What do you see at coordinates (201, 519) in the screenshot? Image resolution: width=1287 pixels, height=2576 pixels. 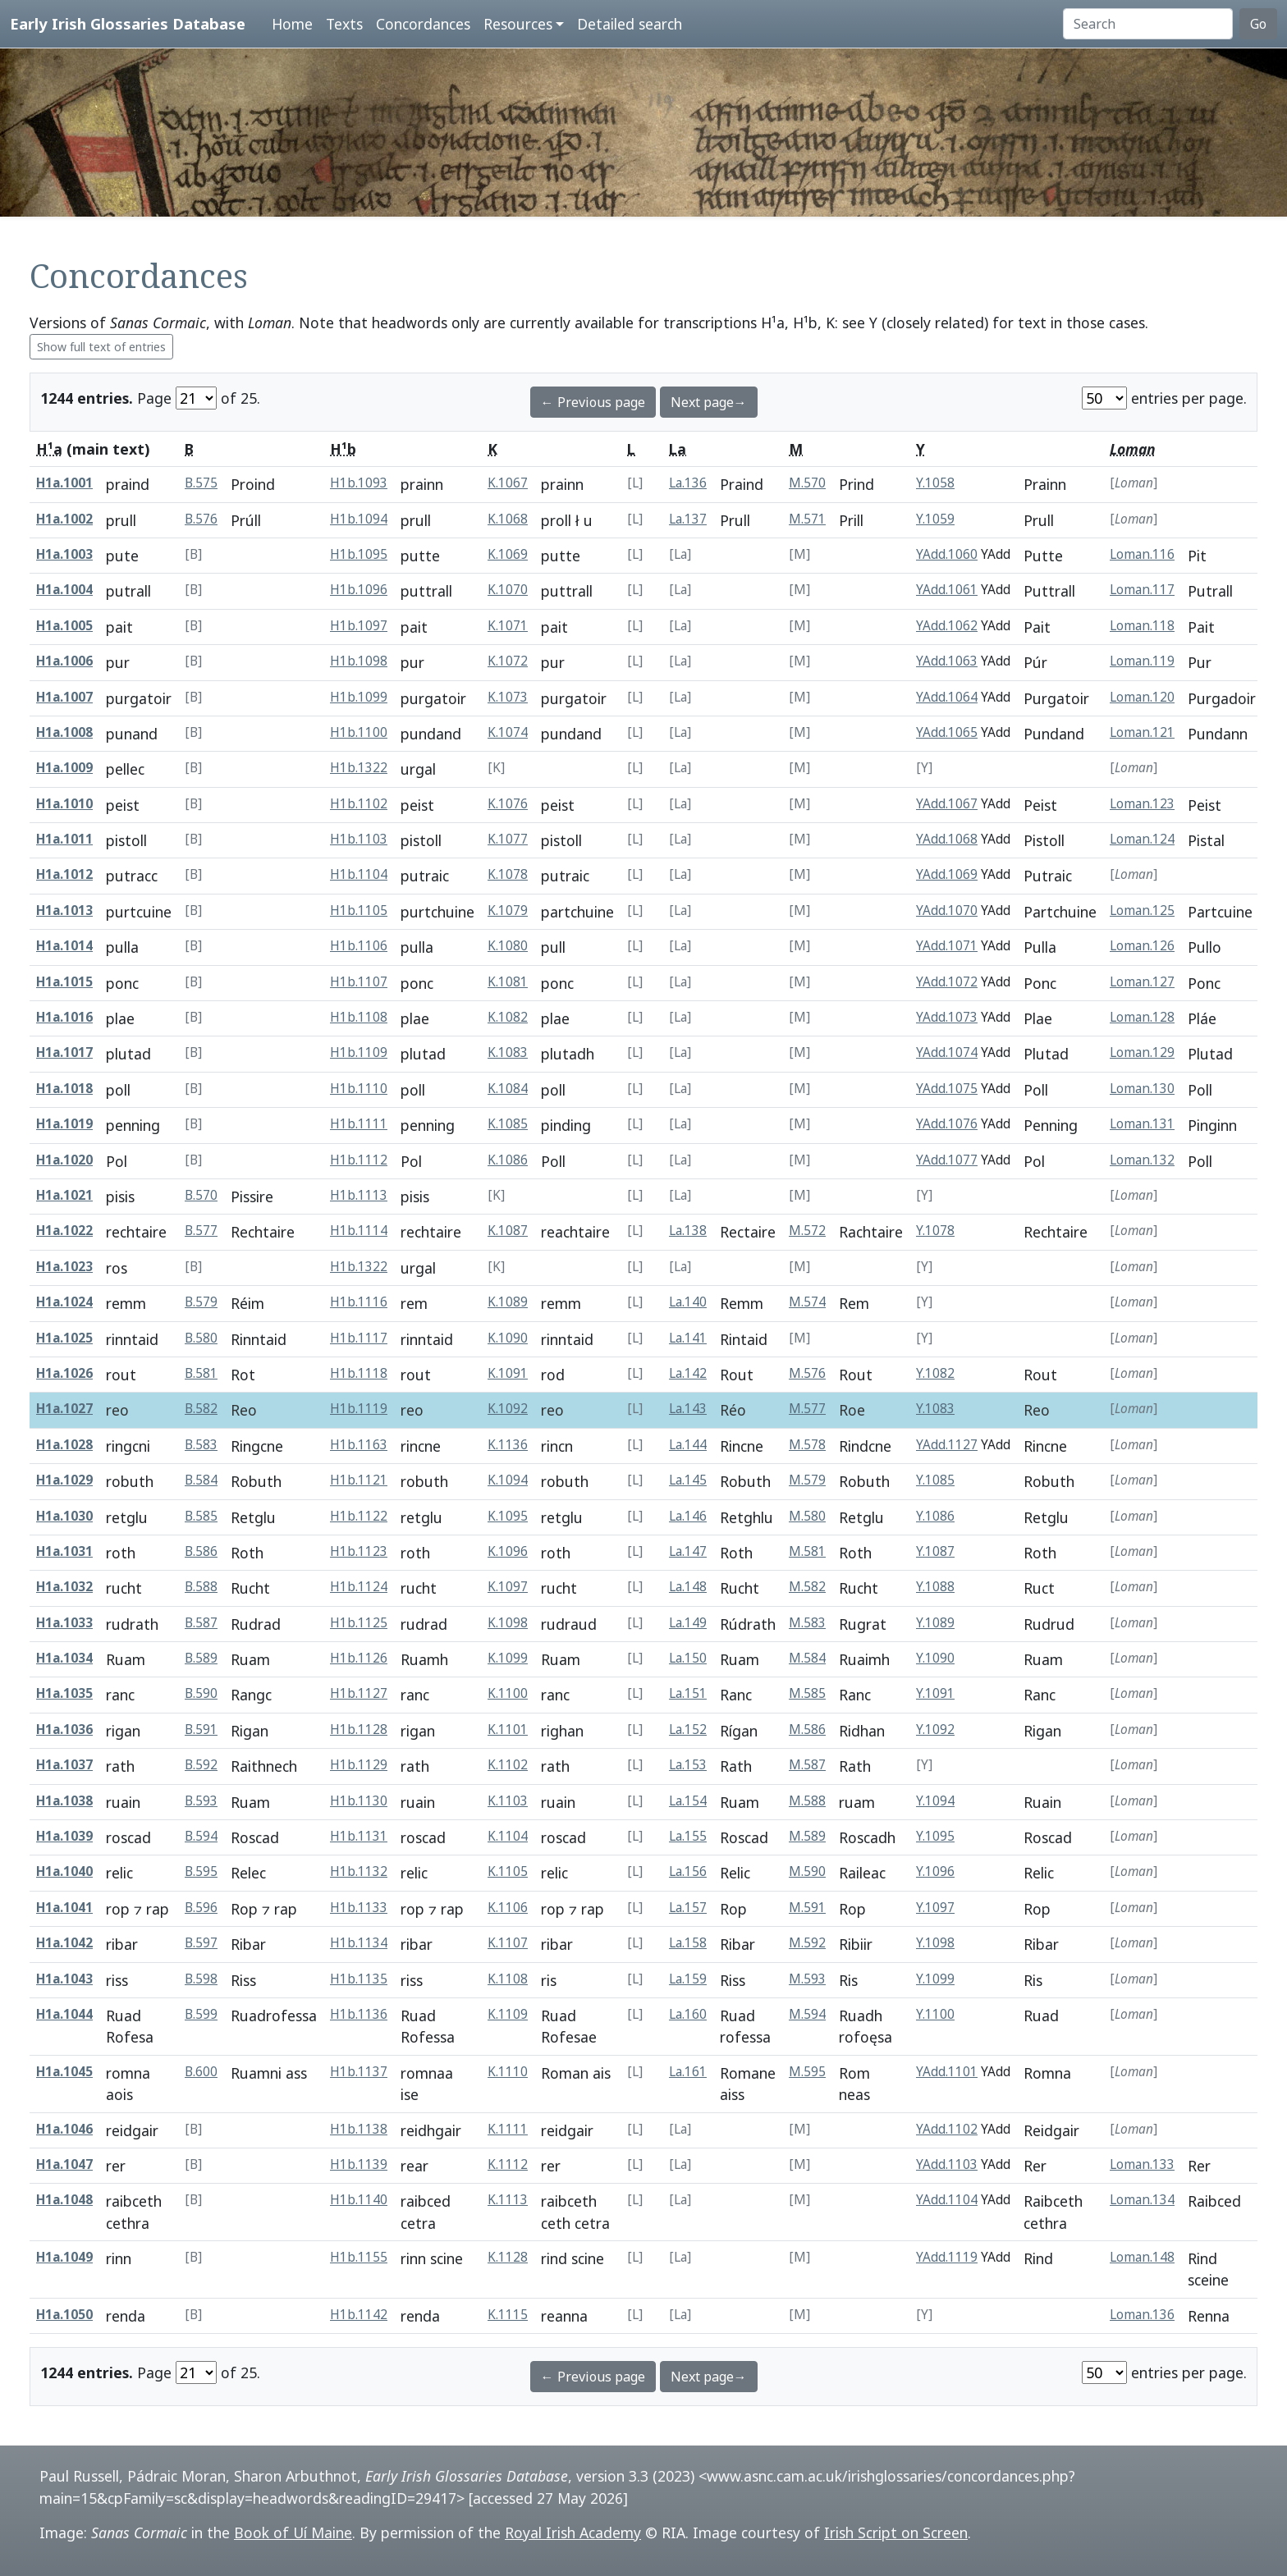 I see `B.576` at bounding box center [201, 519].